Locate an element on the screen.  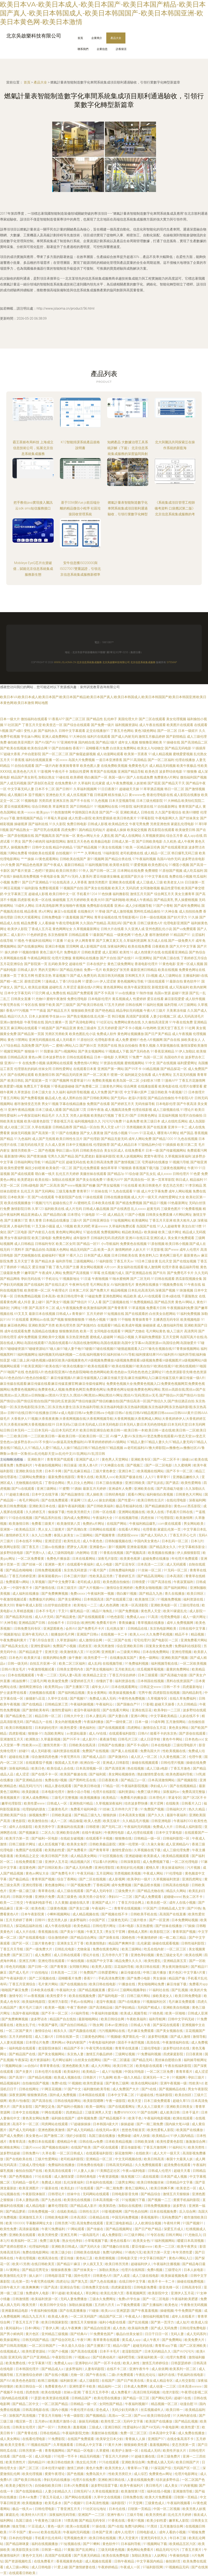
久草视频福利资源 is located at coordinates (166, 1879).